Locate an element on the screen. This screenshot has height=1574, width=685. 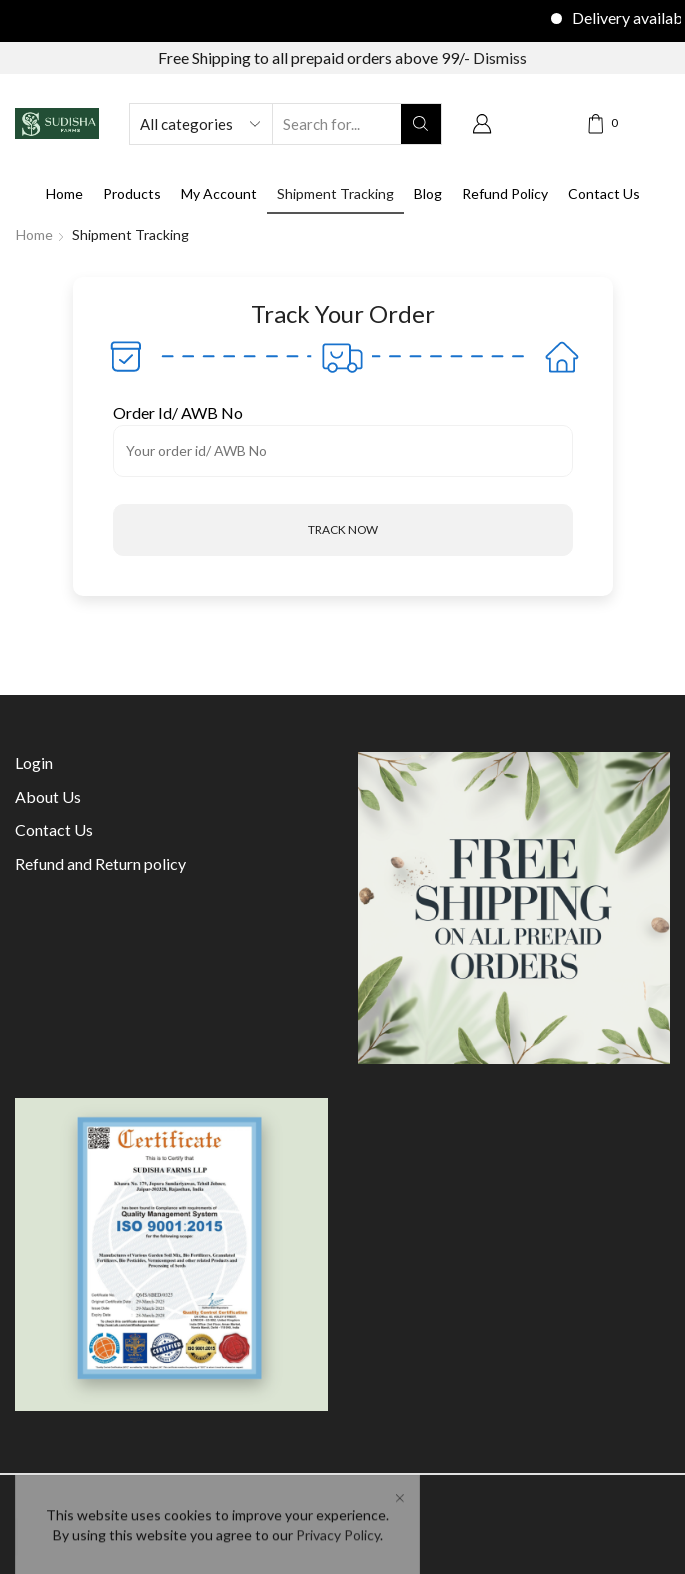
Login is located at coordinates (34, 762).